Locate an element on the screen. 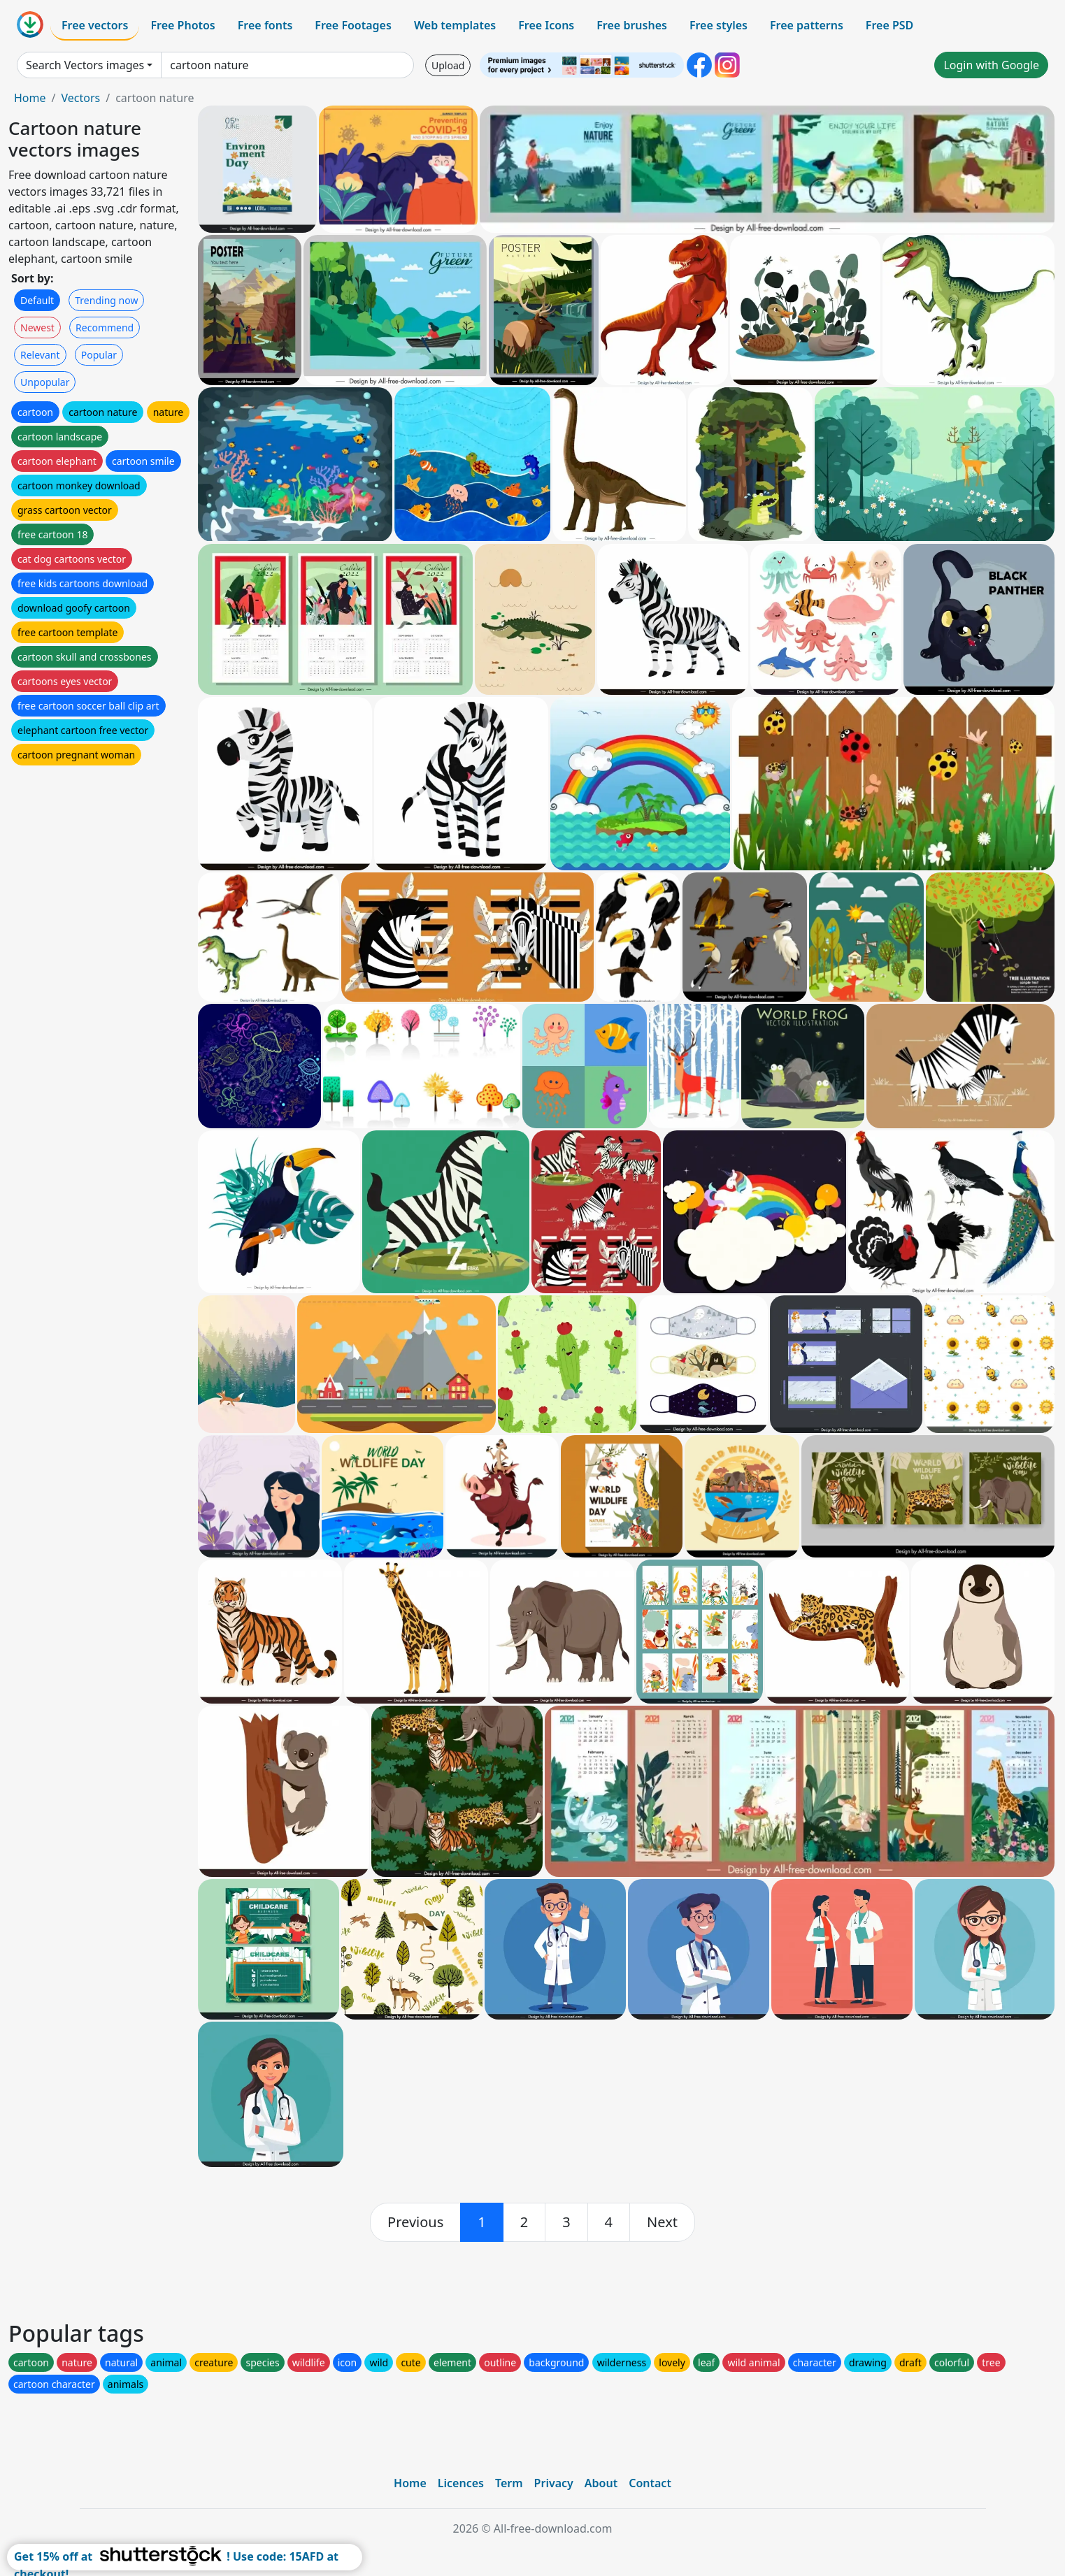 Image resolution: width=1065 pixels, height=2576 pixels. Free PSD is located at coordinates (889, 25).